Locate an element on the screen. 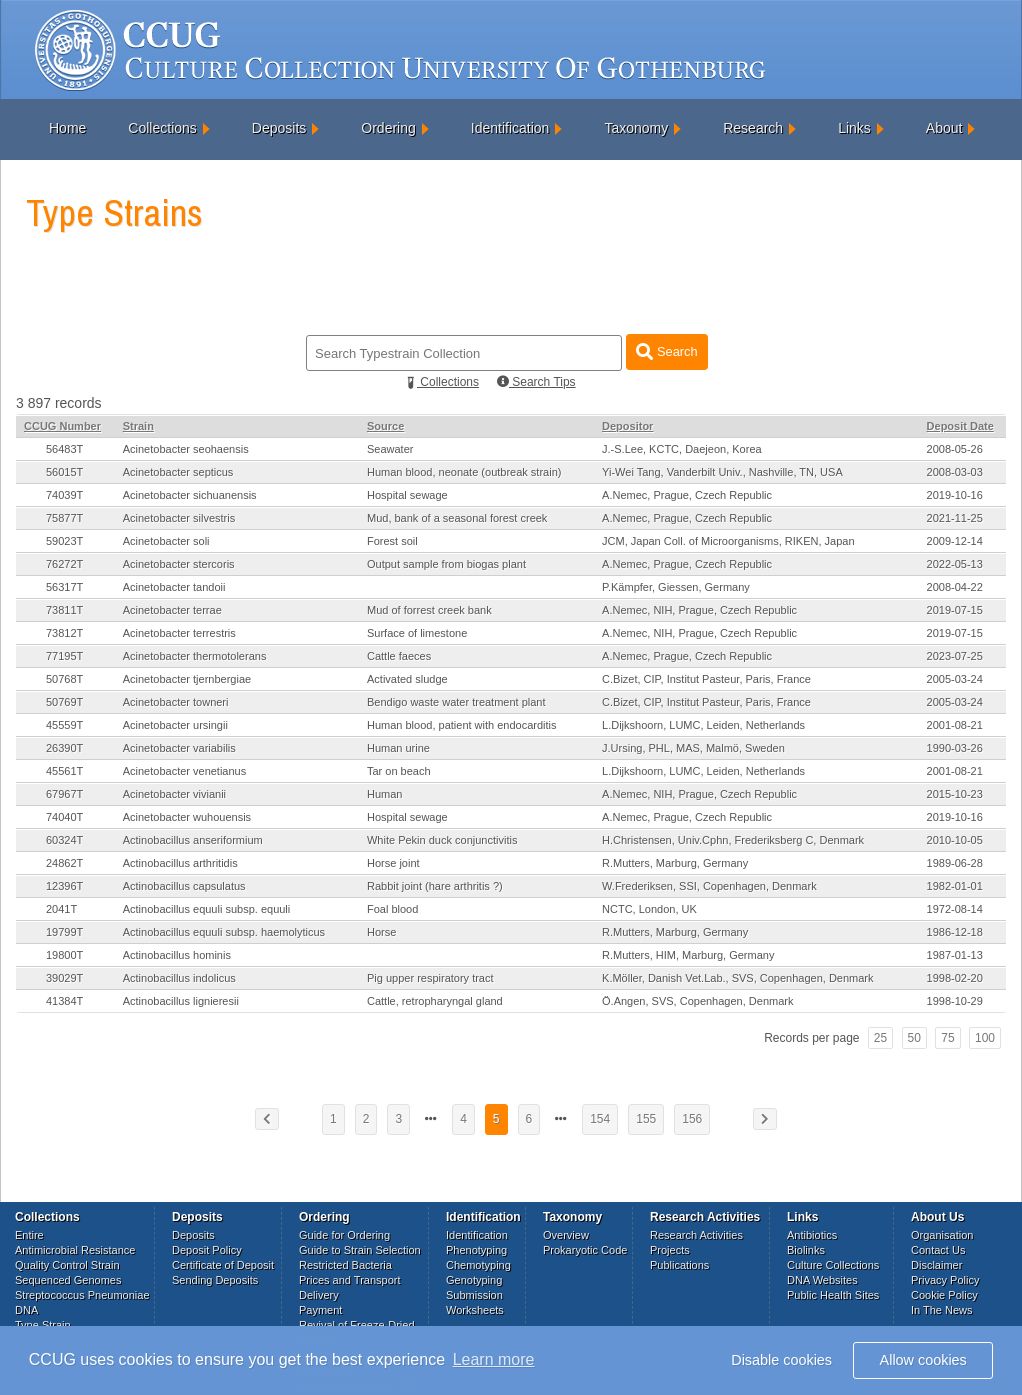  60324T is located at coordinates (64, 840).